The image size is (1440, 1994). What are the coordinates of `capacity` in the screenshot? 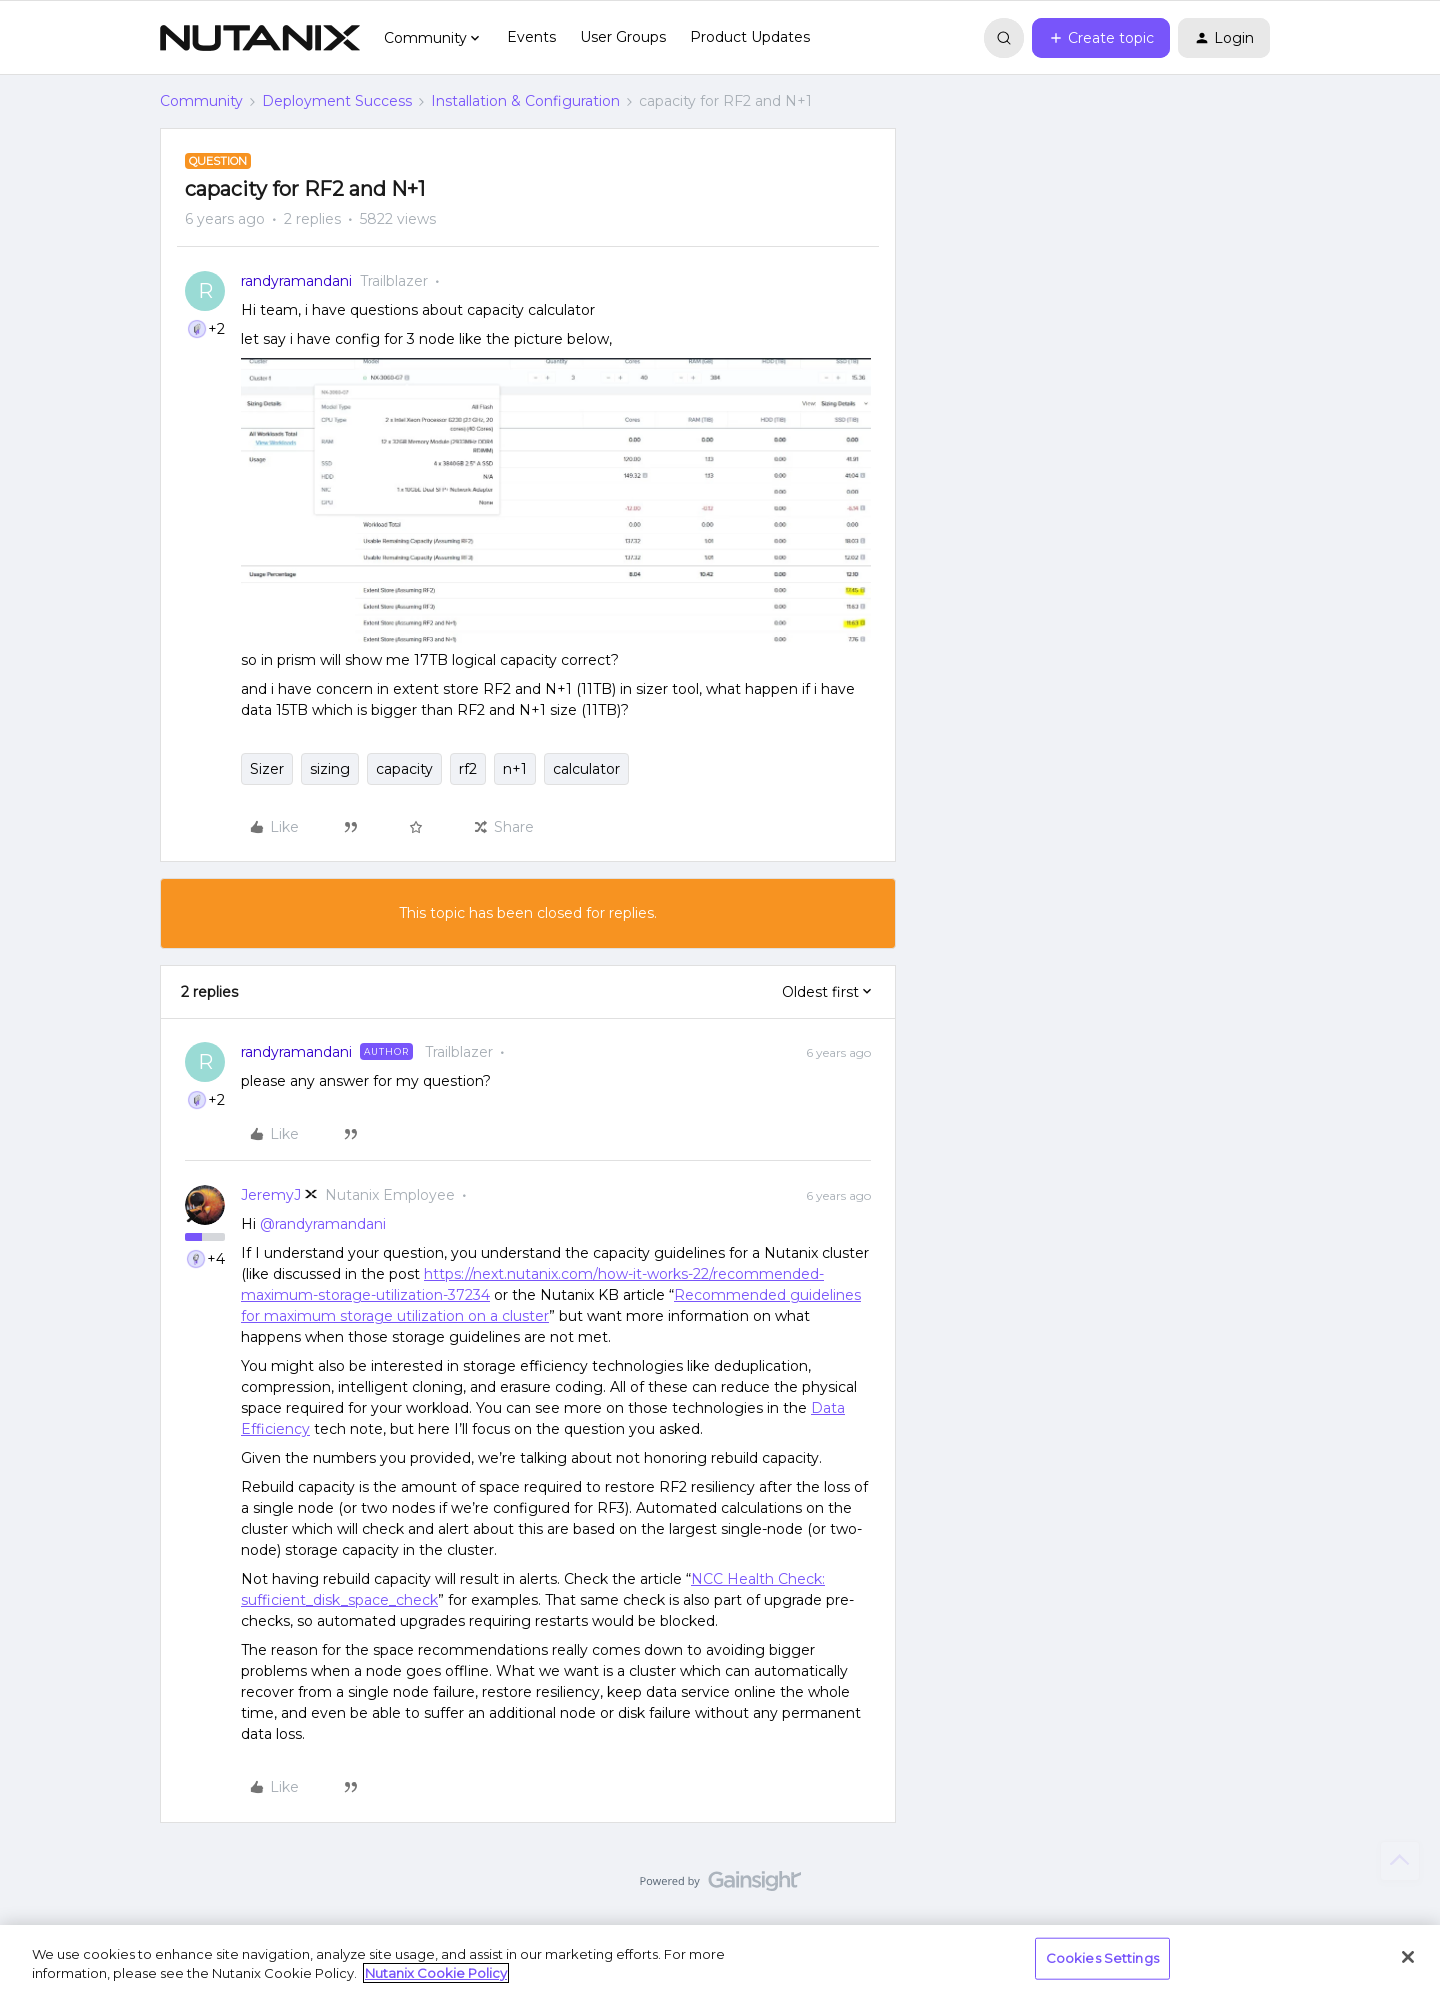 It's located at (404, 769).